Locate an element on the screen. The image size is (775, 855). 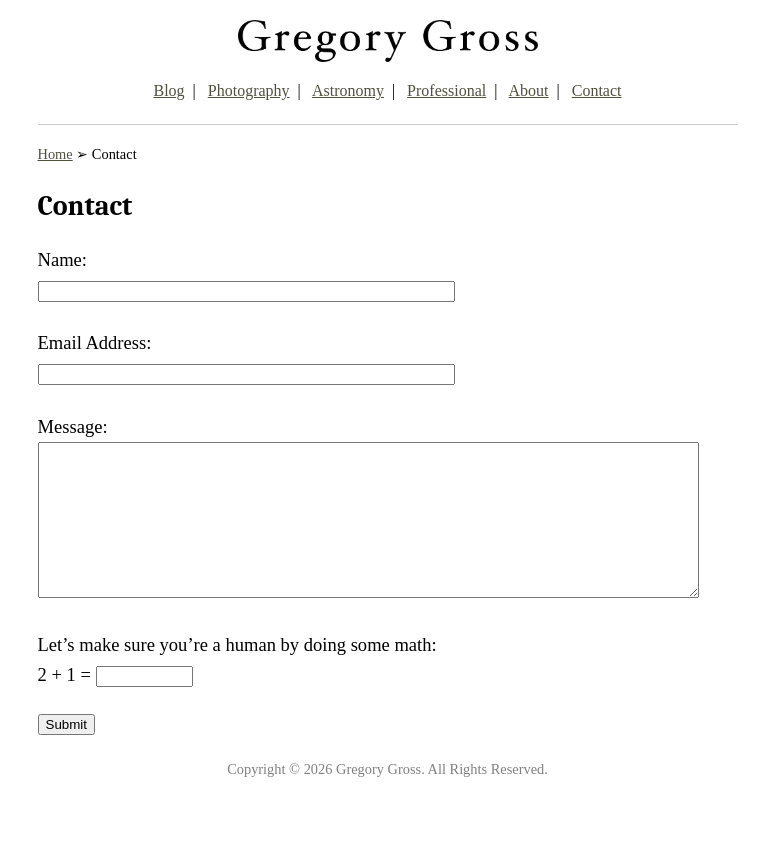
Email Address: is located at coordinates (95, 342).